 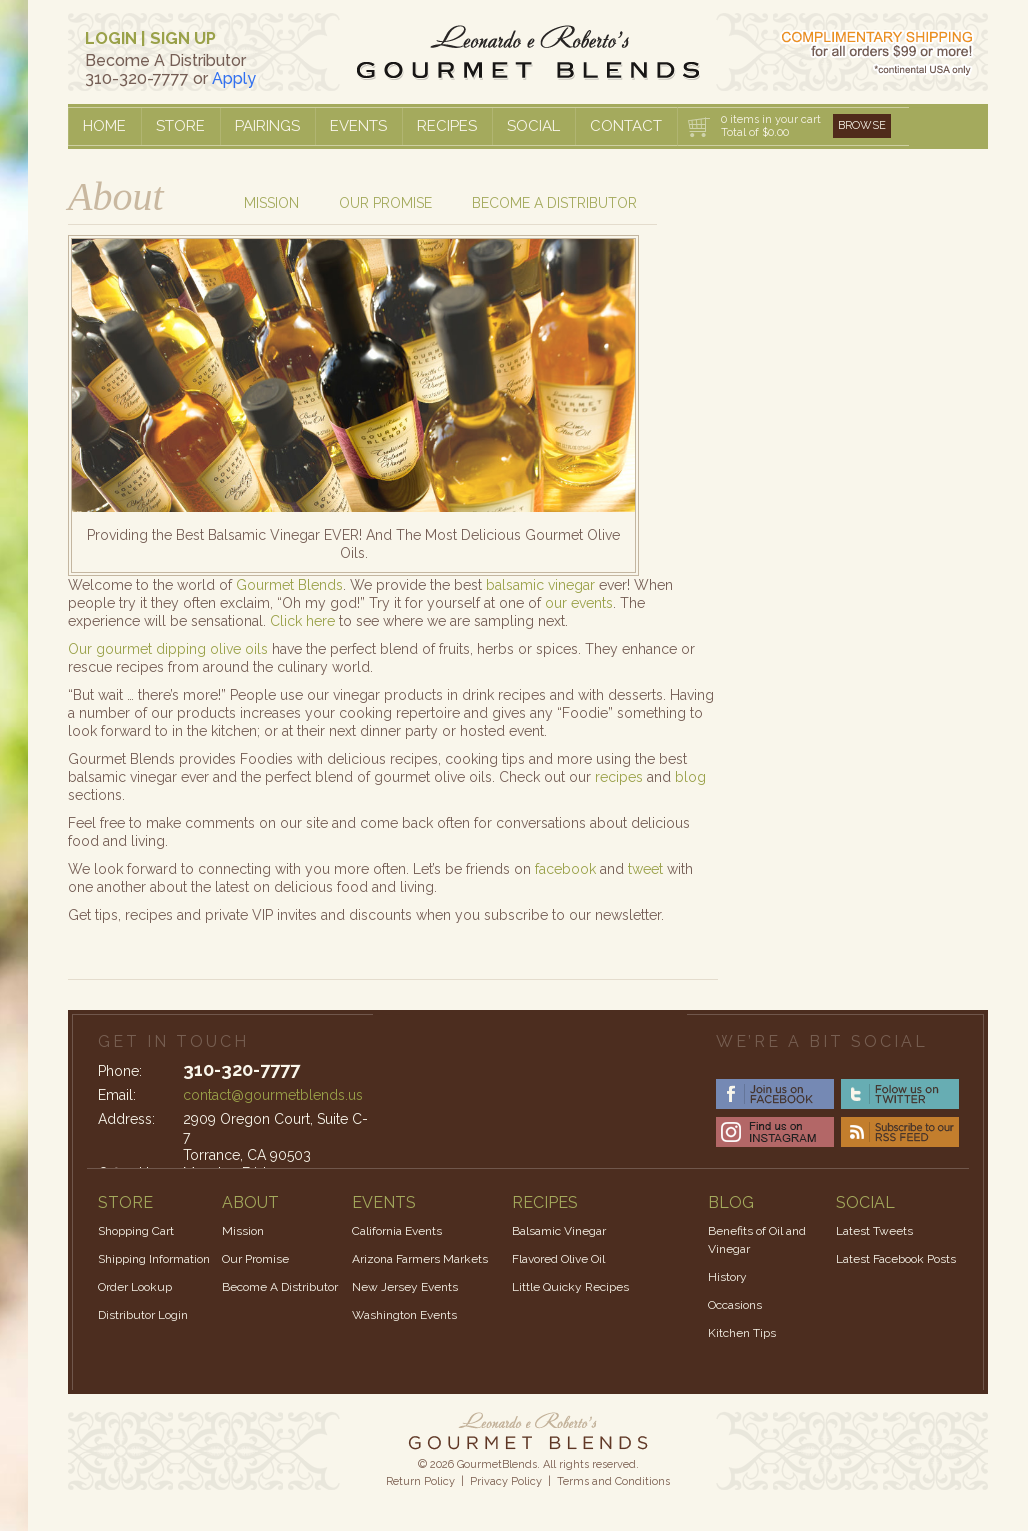 What do you see at coordinates (385, 203) in the screenshot?
I see `Our Promise` at bounding box center [385, 203].